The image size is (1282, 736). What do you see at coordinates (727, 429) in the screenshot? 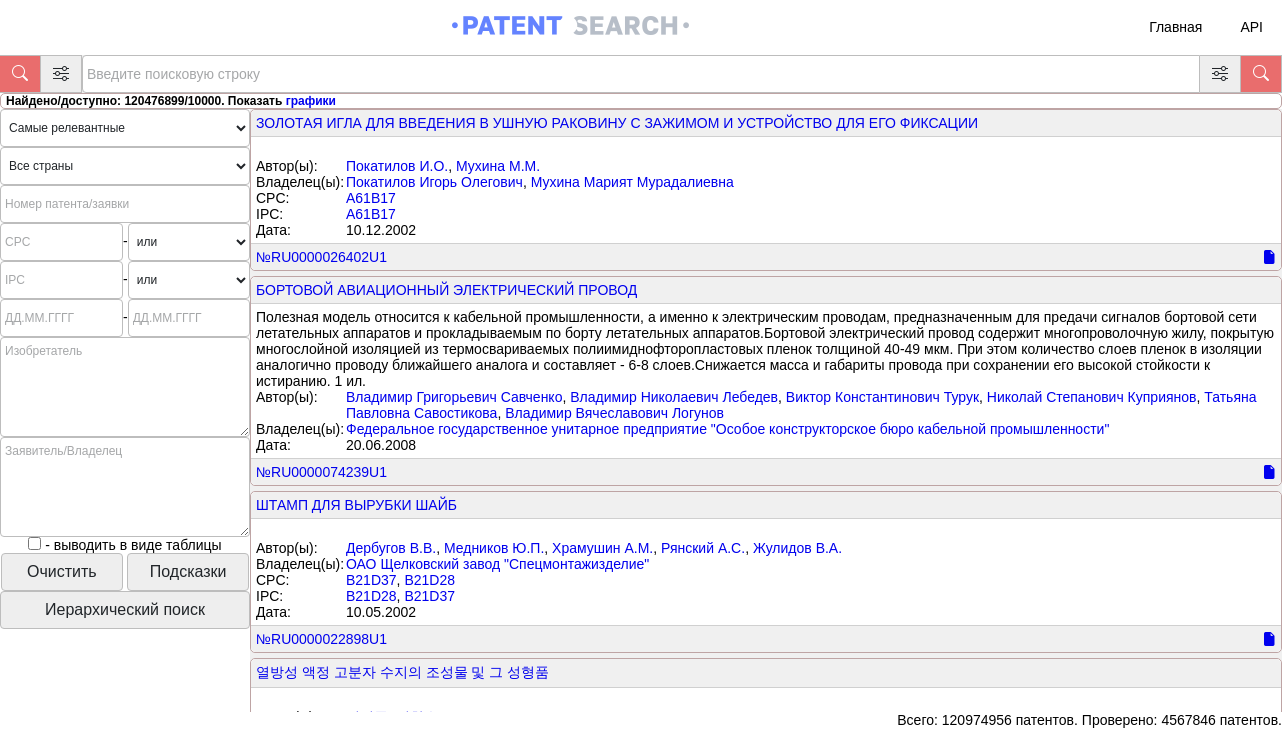
I see `Федеральное государственное унитарное предприятие "Особое конструкторское бюро кабельной промышленности"` at bounding box center [727, 429].